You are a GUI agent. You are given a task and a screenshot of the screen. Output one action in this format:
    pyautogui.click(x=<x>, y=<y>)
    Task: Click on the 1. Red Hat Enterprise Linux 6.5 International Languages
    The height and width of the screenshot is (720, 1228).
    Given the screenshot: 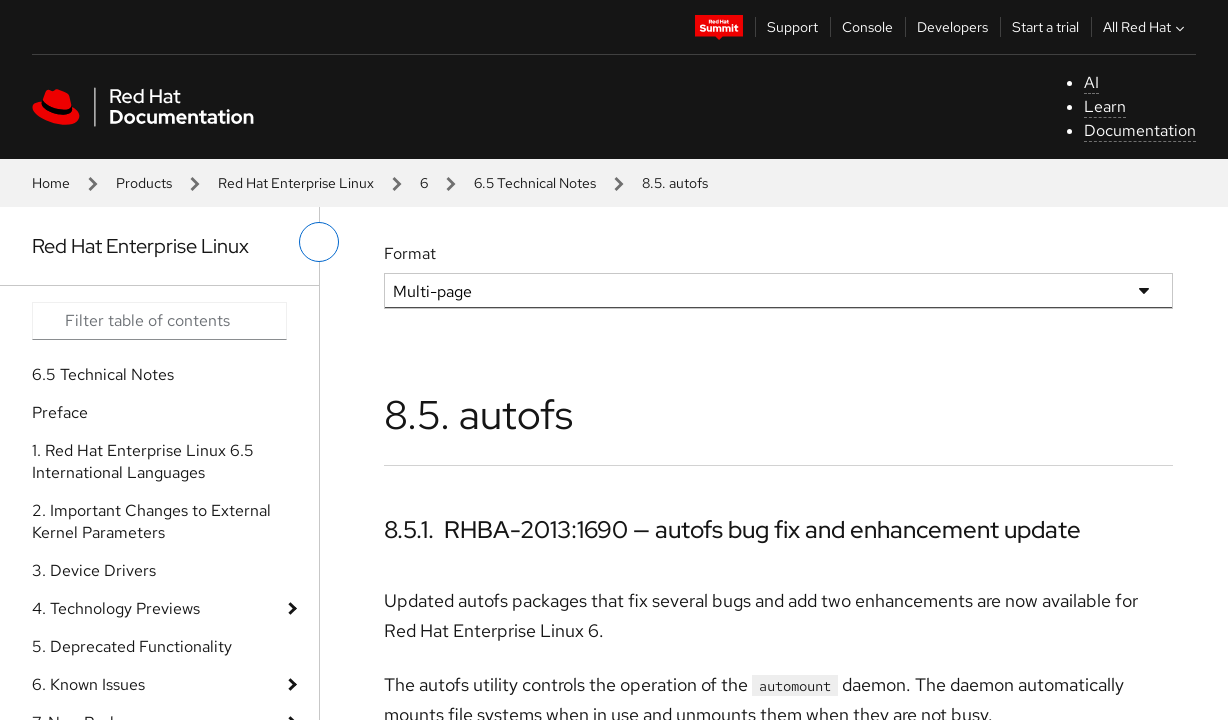 What is the action you would take?
    pyautogui.click(x=143, y=461)
    